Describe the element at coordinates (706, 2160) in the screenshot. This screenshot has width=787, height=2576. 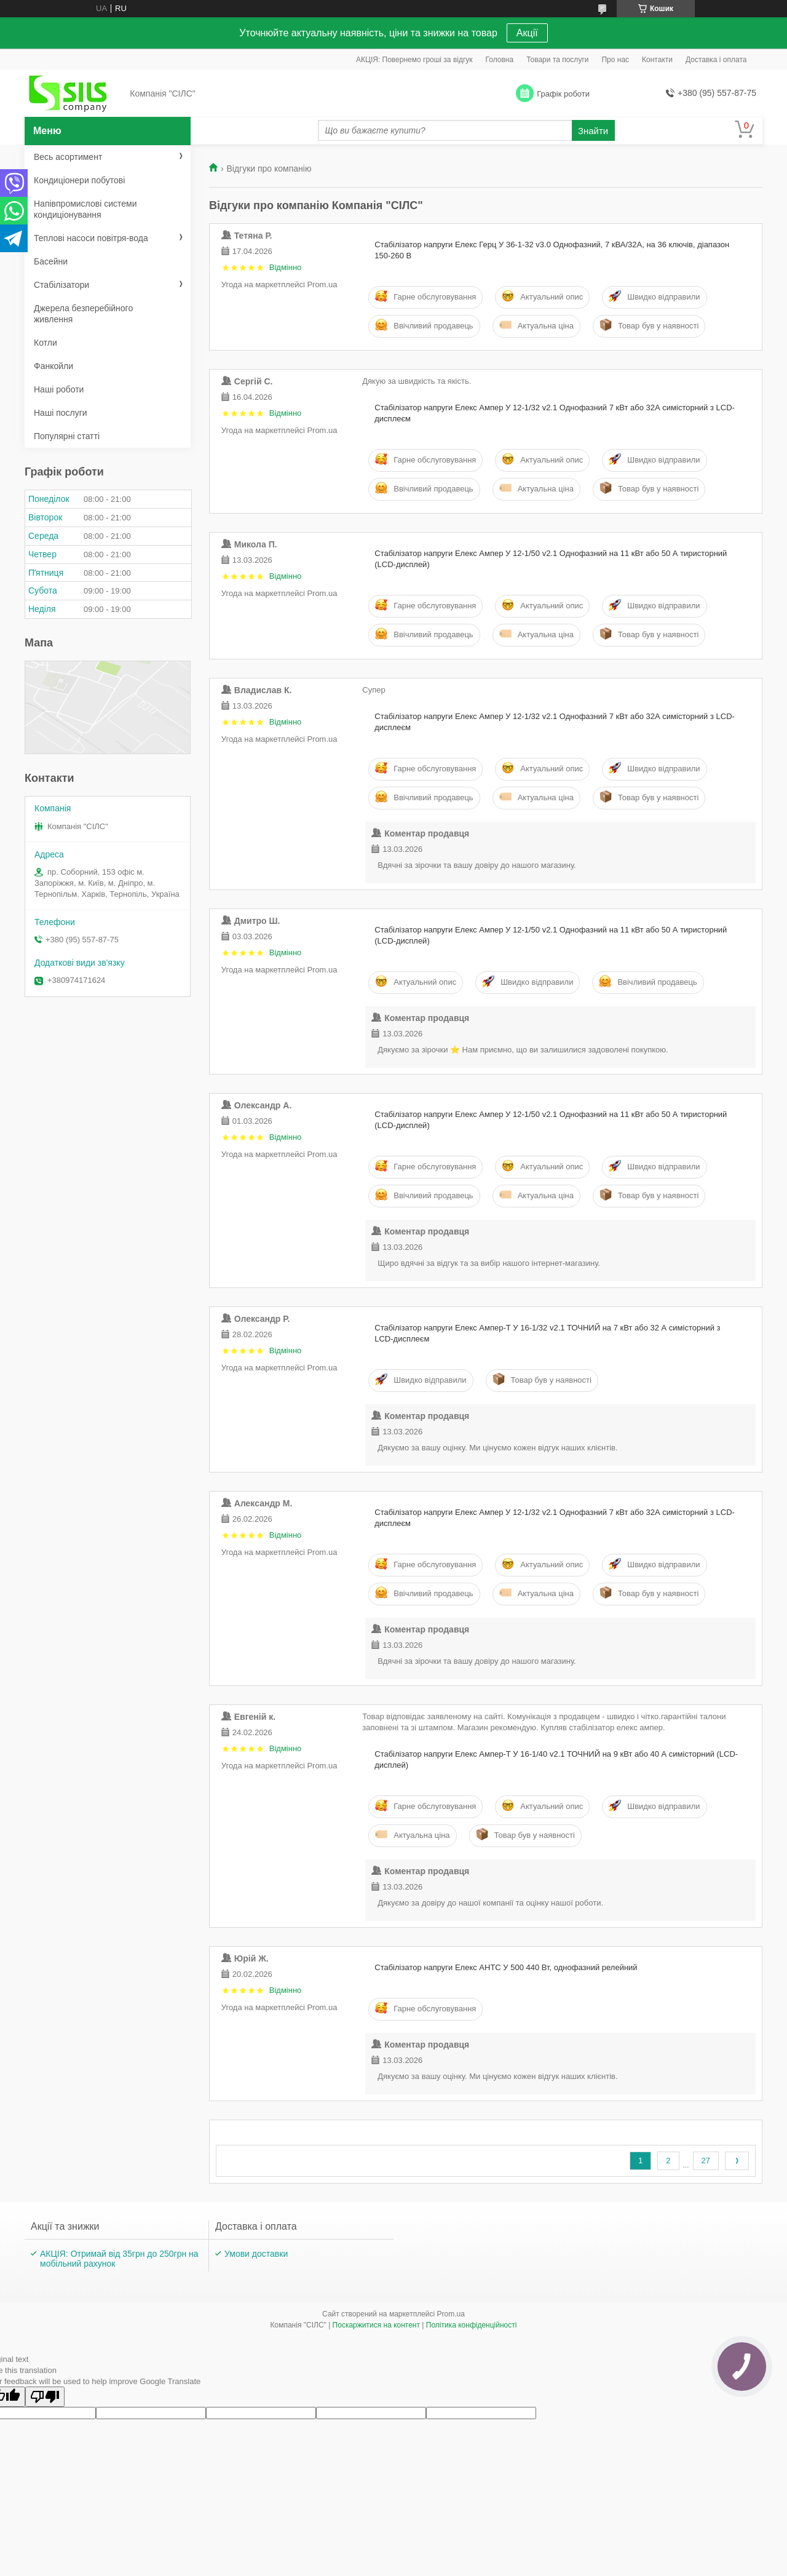
I see `27` at that location.